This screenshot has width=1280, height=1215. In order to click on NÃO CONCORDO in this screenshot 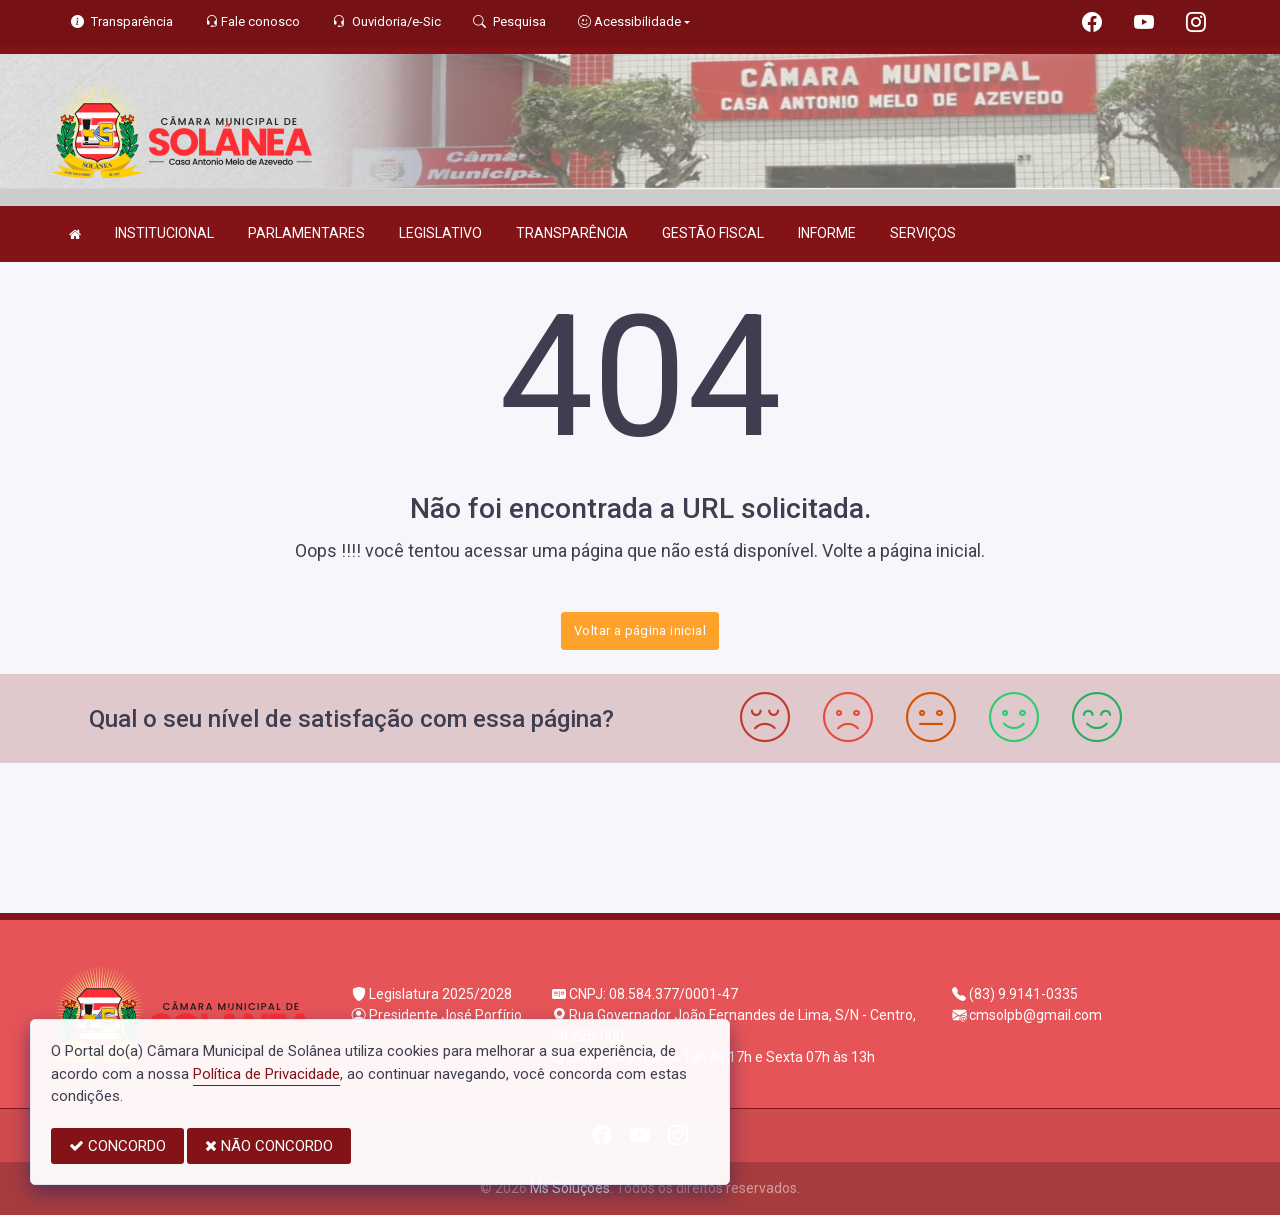, I will do `click(269, 1146)`.